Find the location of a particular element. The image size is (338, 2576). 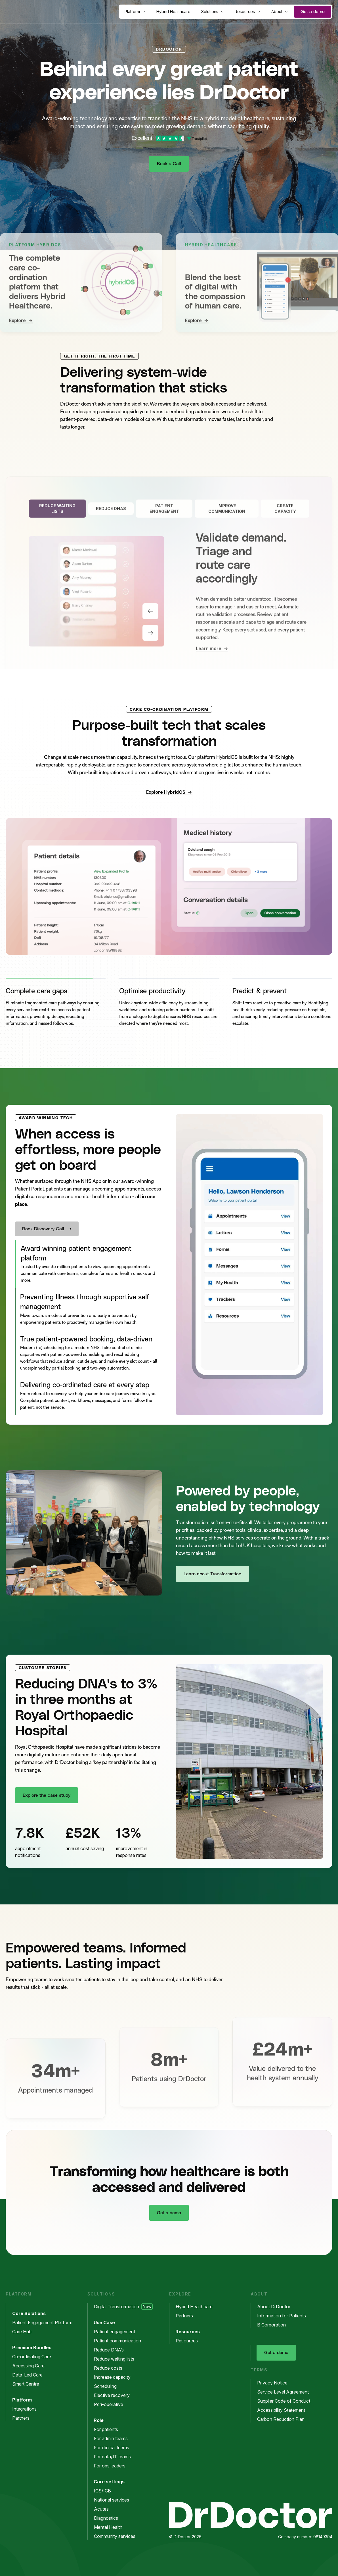

Peri-operative is located at coordinates (111, 2404).